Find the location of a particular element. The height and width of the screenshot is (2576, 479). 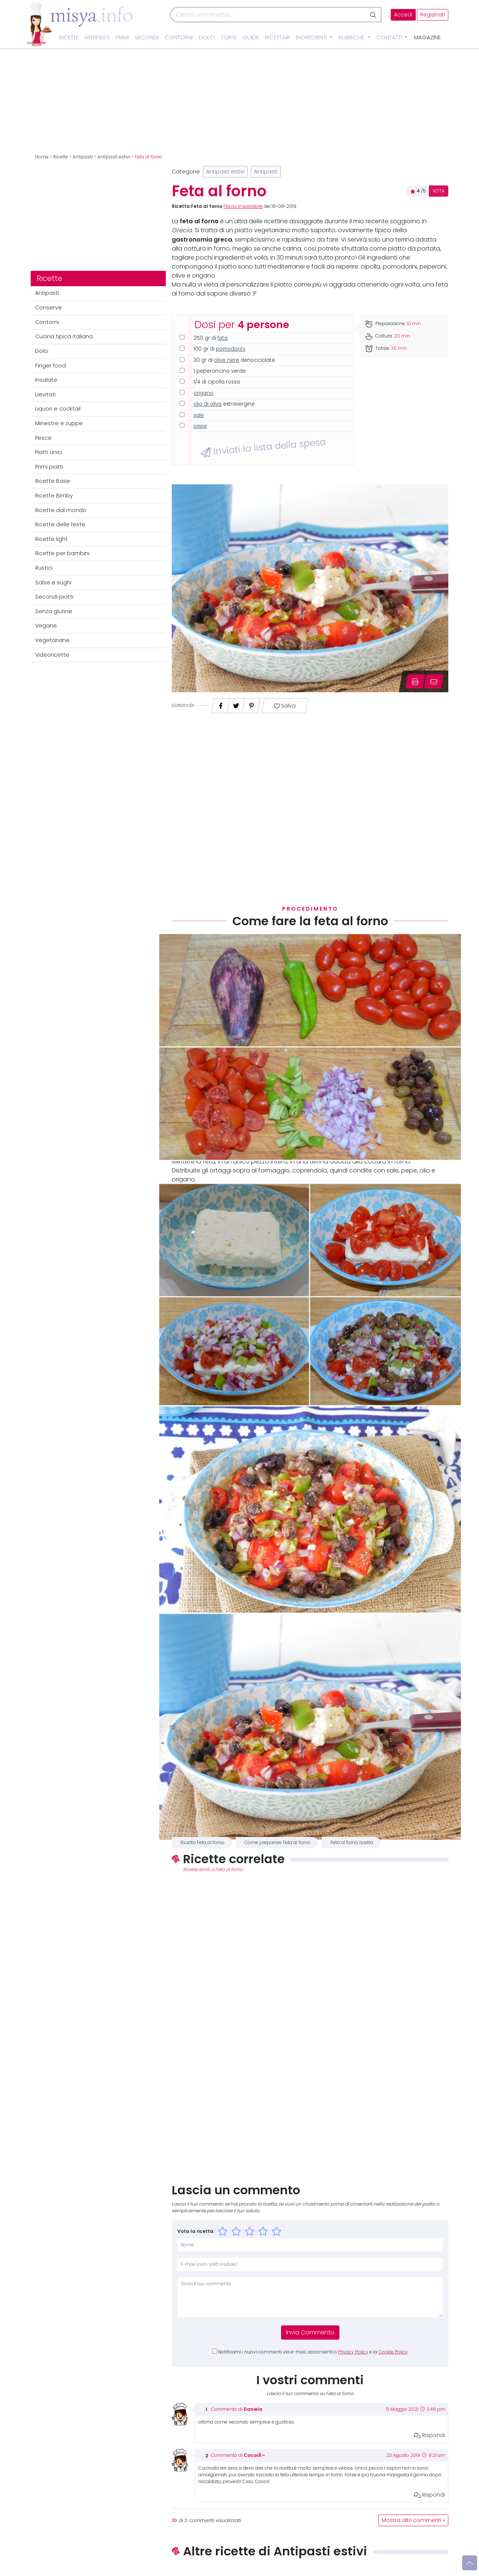

Contorni is located at coordinates (179, 37).